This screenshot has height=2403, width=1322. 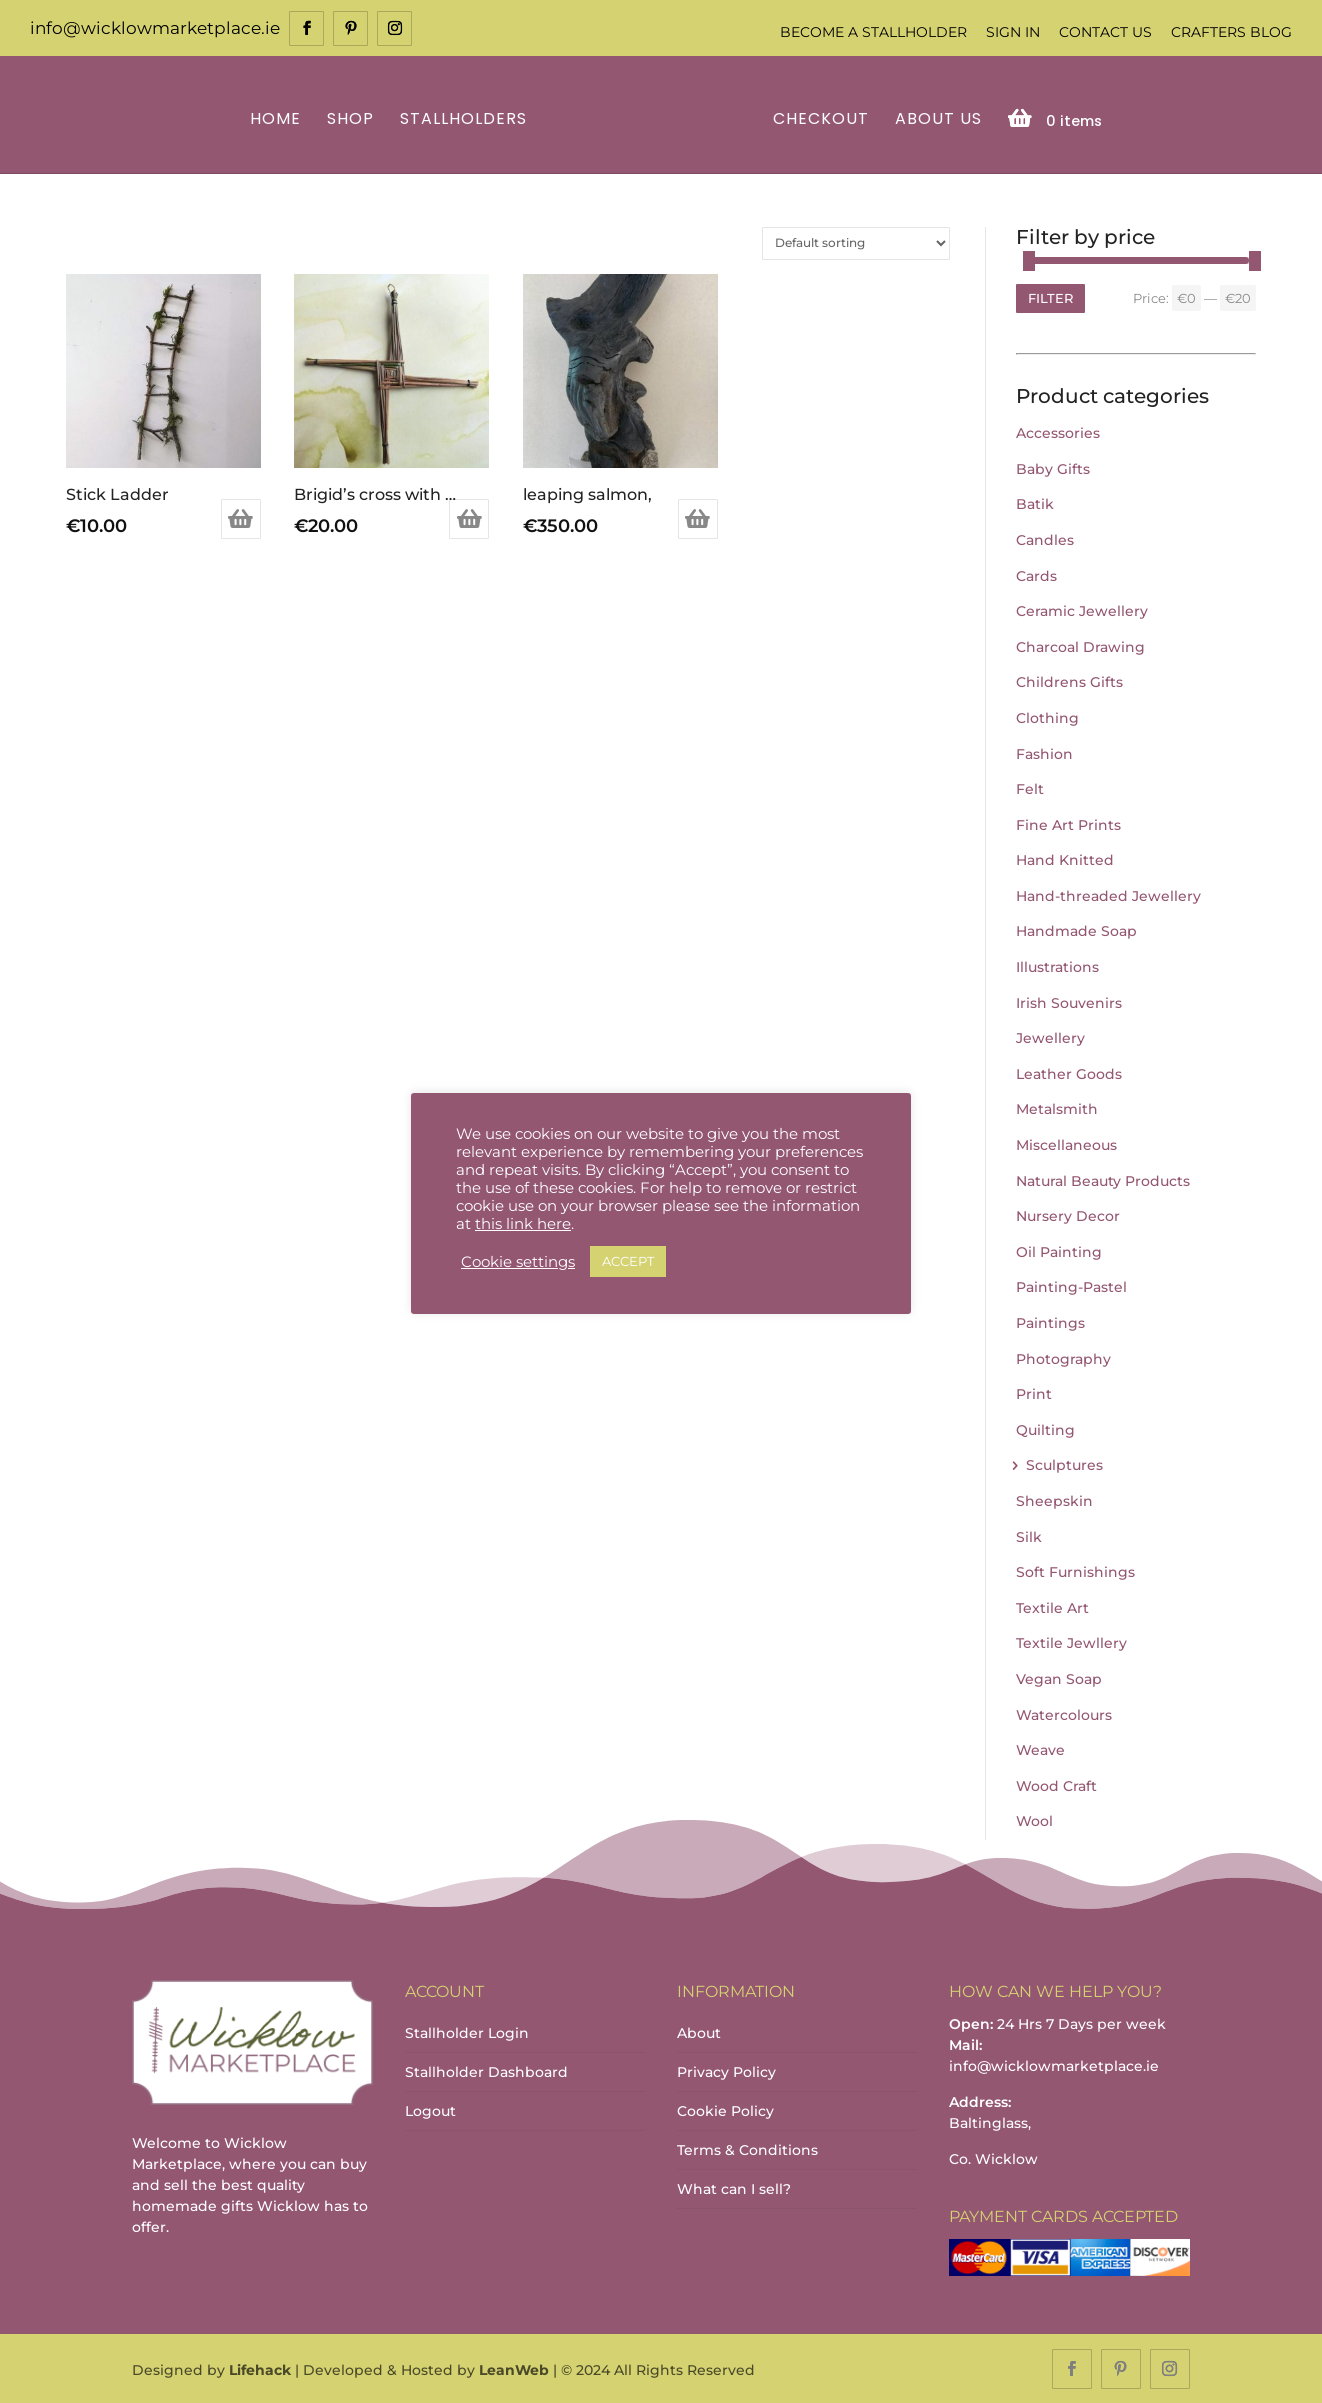 What do you see at coordinates (514, 2369) in the screenshot?
I see `LeanWeb` at bounding box center [514, 2369].